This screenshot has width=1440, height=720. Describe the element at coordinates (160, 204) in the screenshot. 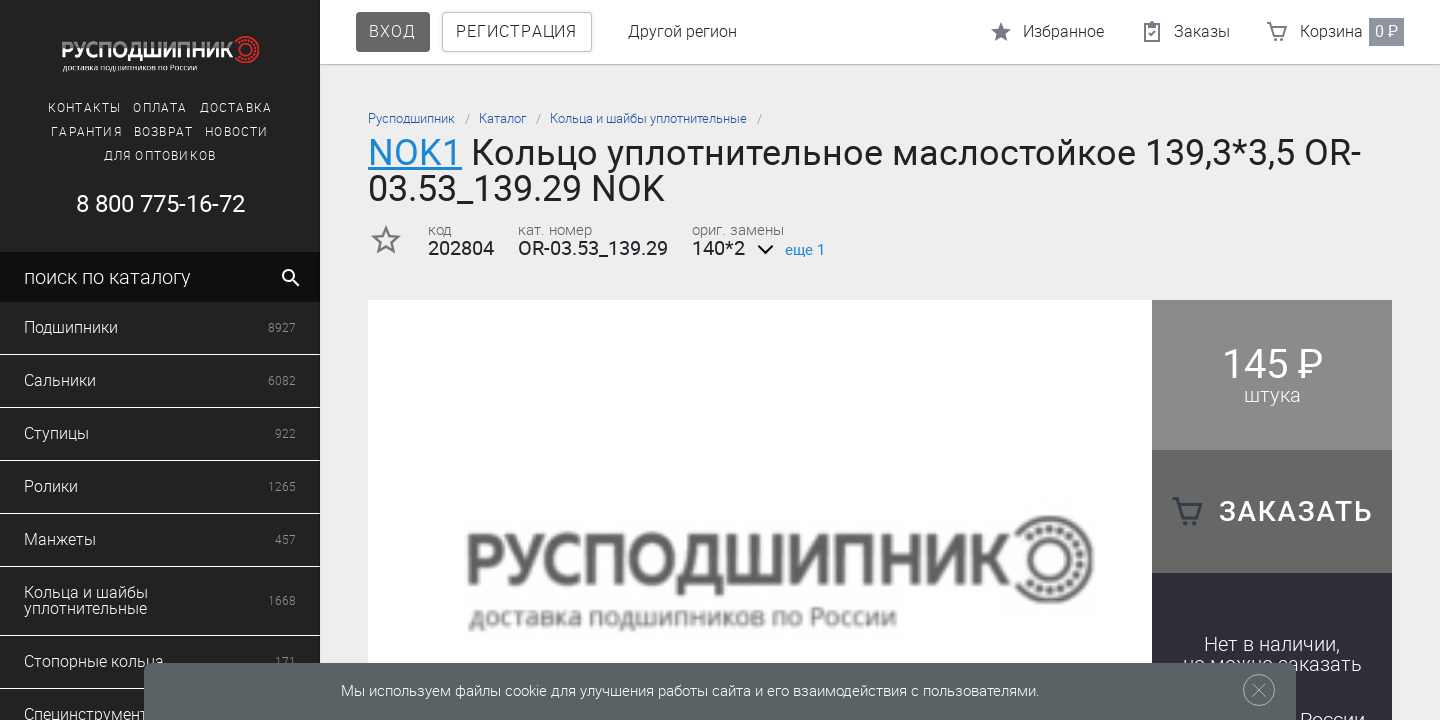

I see `8 800 775-16-72` at that location.